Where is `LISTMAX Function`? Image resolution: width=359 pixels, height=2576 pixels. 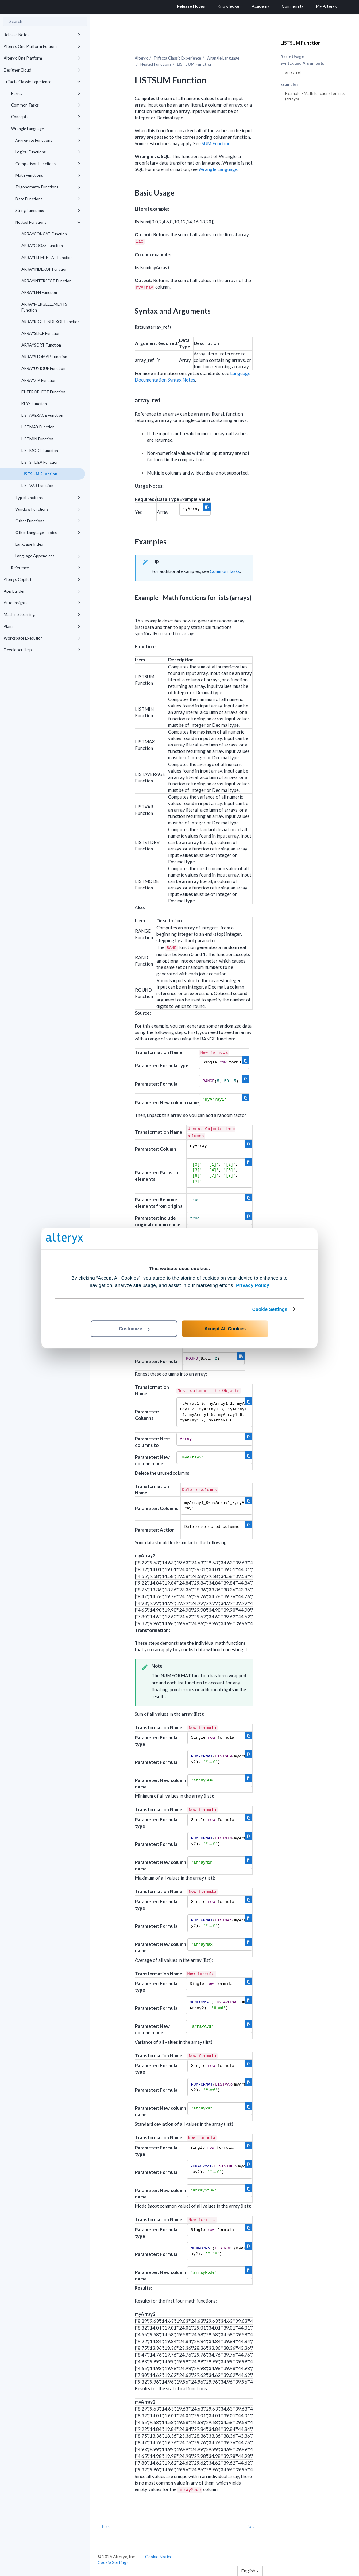 LISTMAX Function is located at coordinates (38, 426).